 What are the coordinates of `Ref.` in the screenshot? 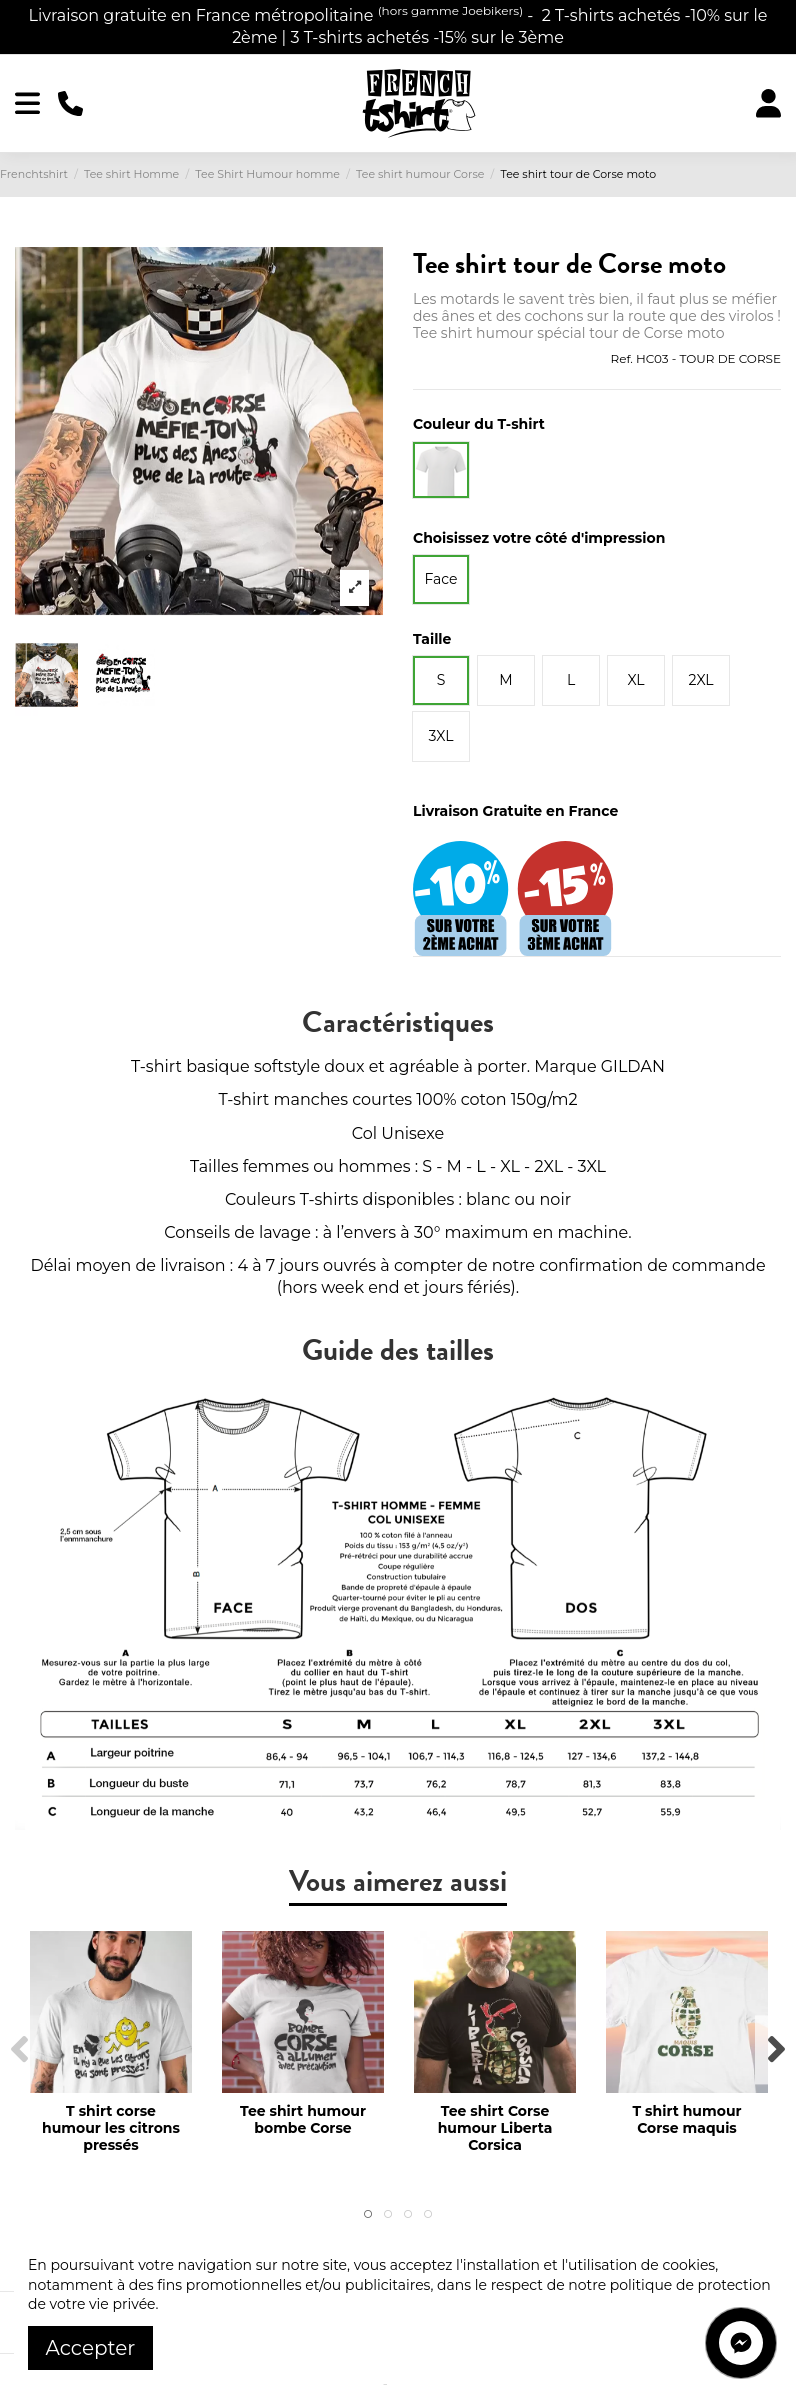 It's located at (621, 358).